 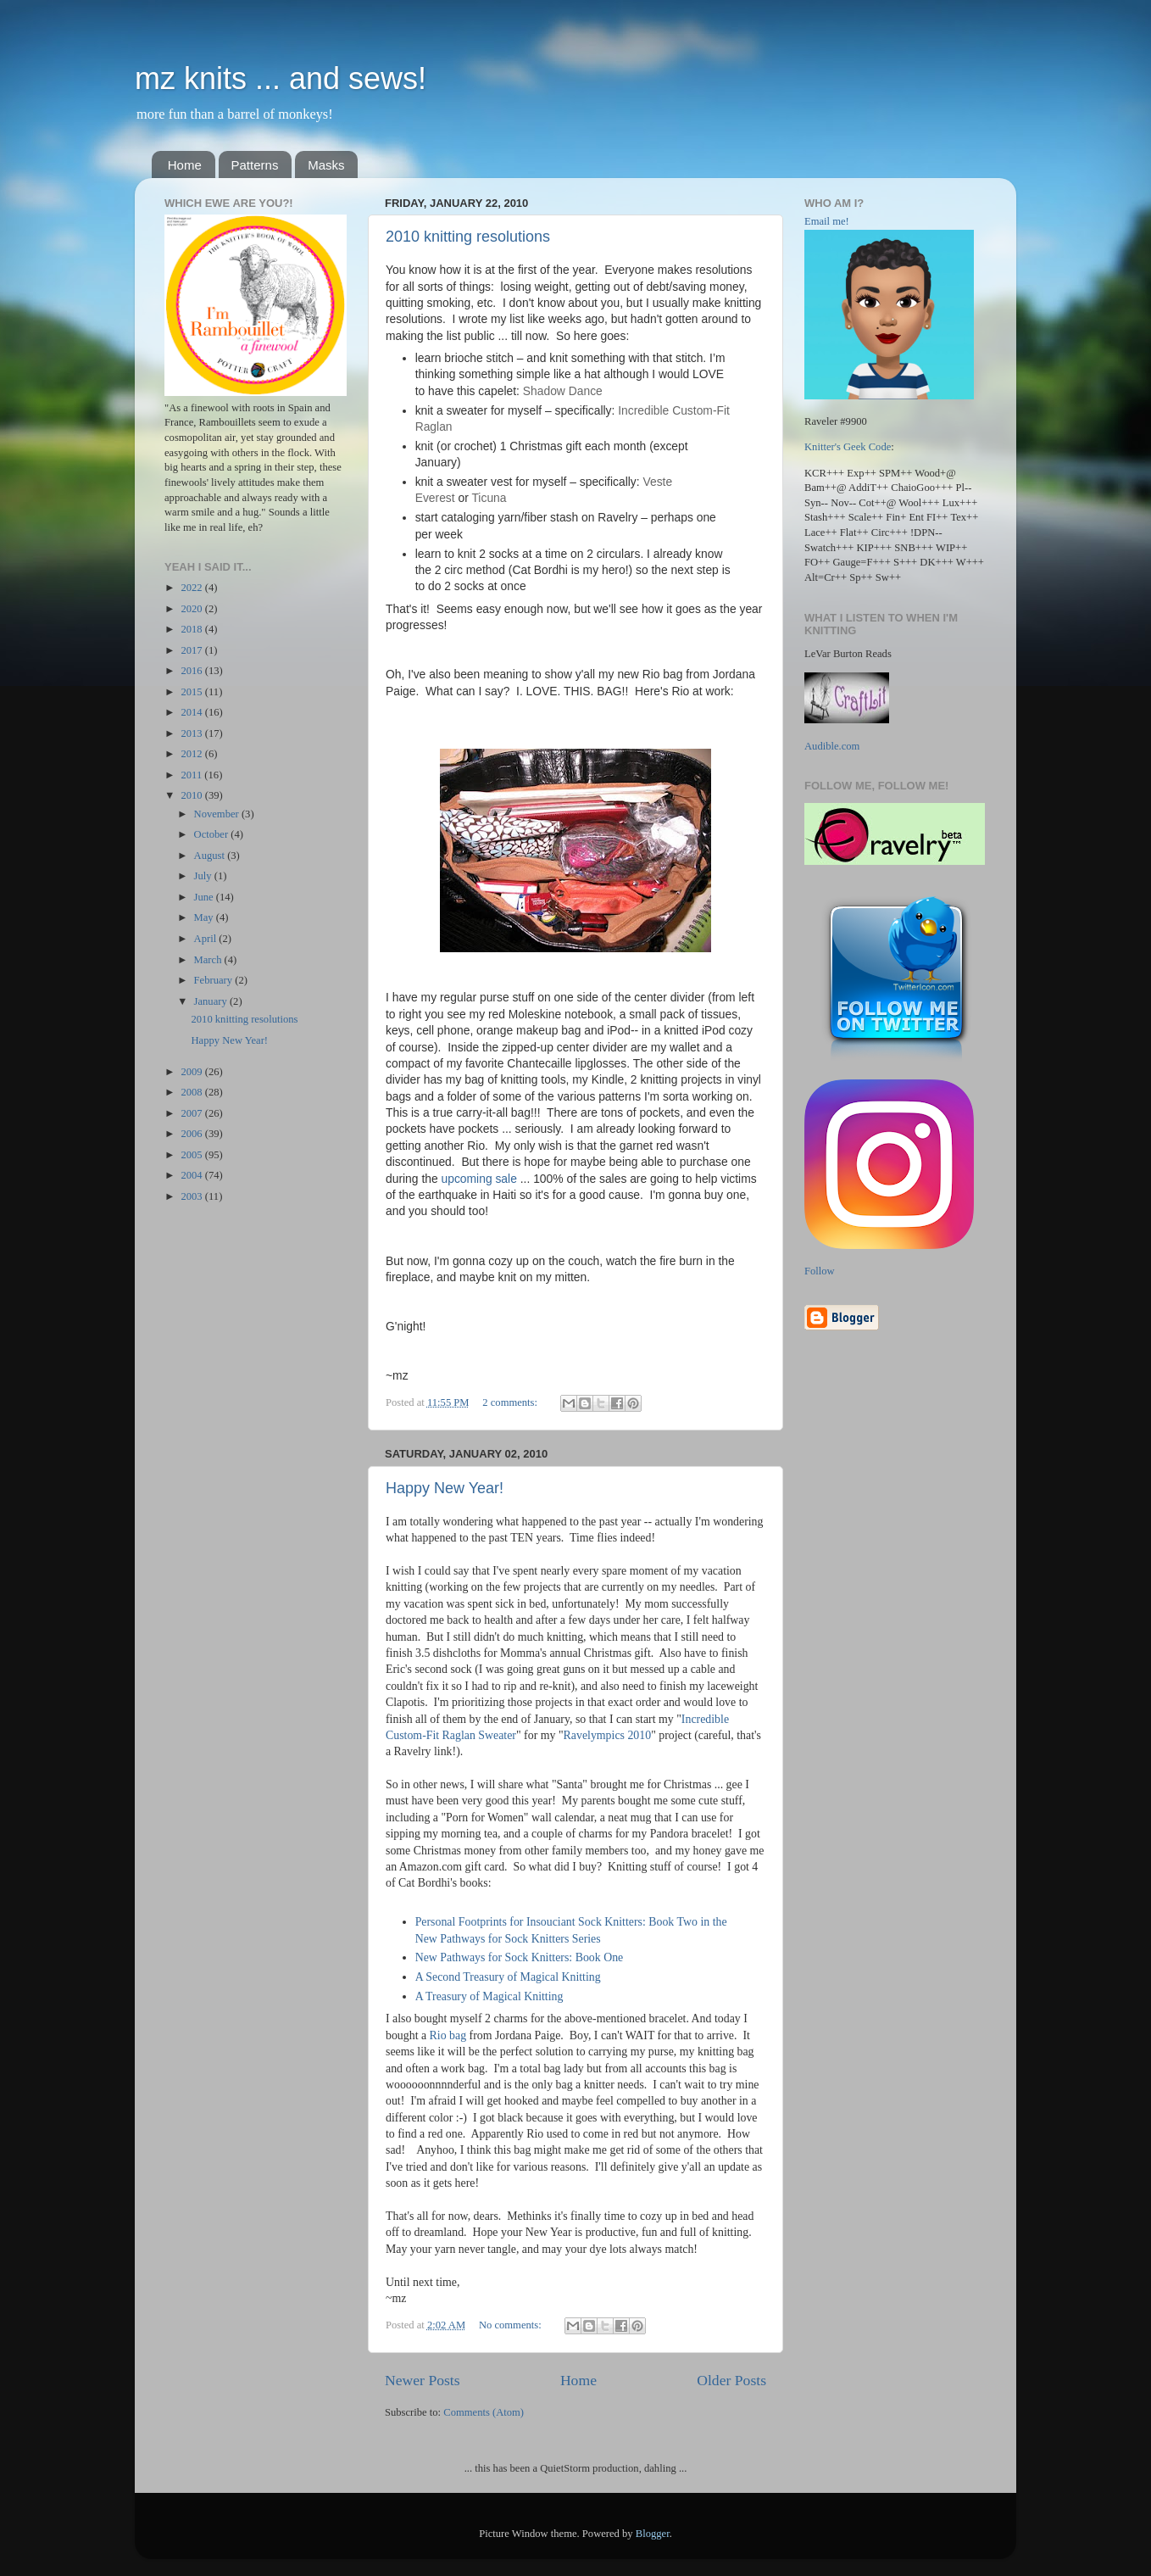 I want to click on 2012, so click(x=192, y=754).